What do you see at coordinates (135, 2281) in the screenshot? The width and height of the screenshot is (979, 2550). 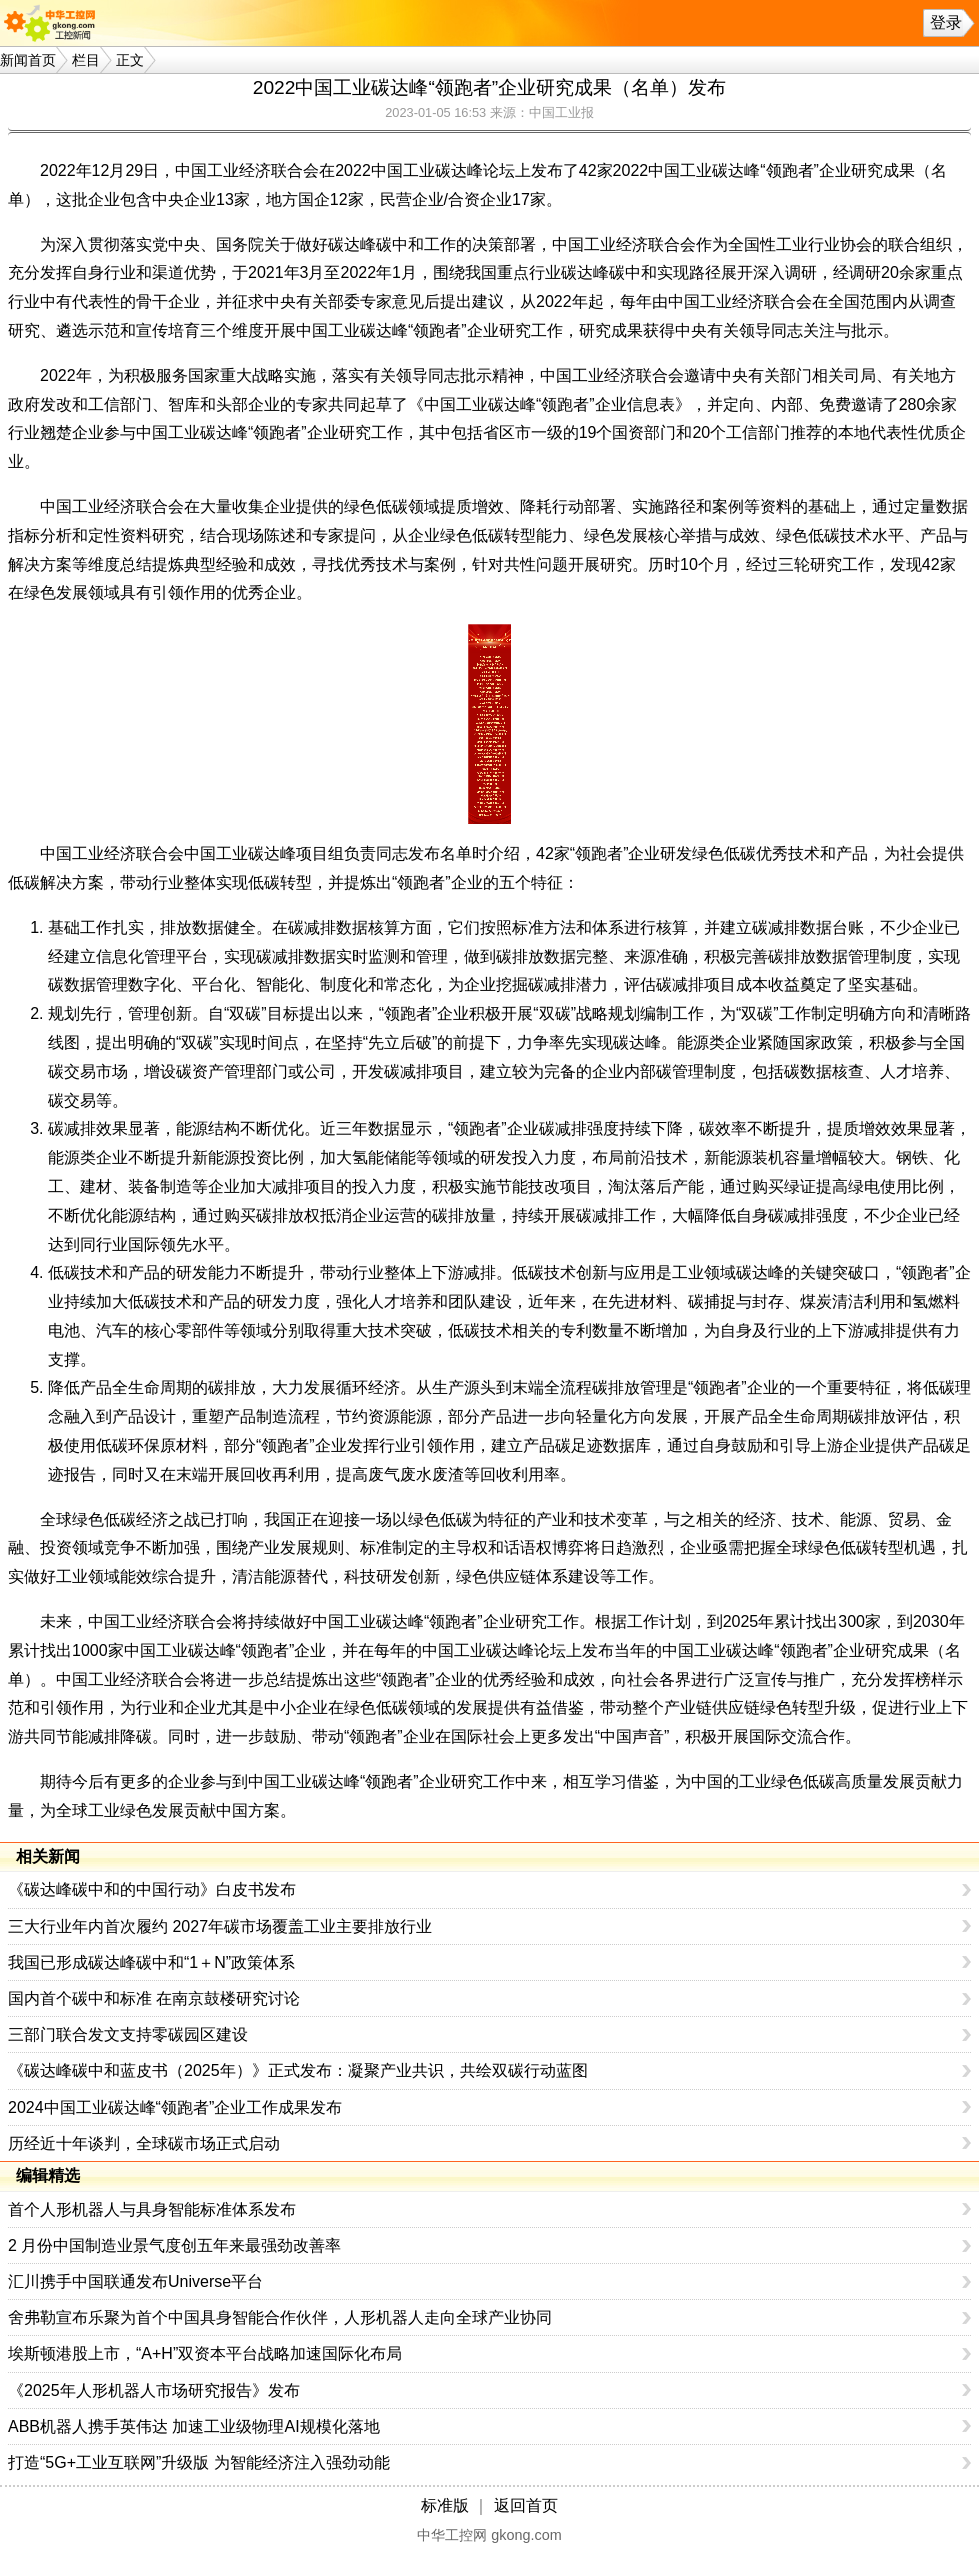 I see `汇川携手中国联通发布Universe平台` at bounding box center [135, 2281].